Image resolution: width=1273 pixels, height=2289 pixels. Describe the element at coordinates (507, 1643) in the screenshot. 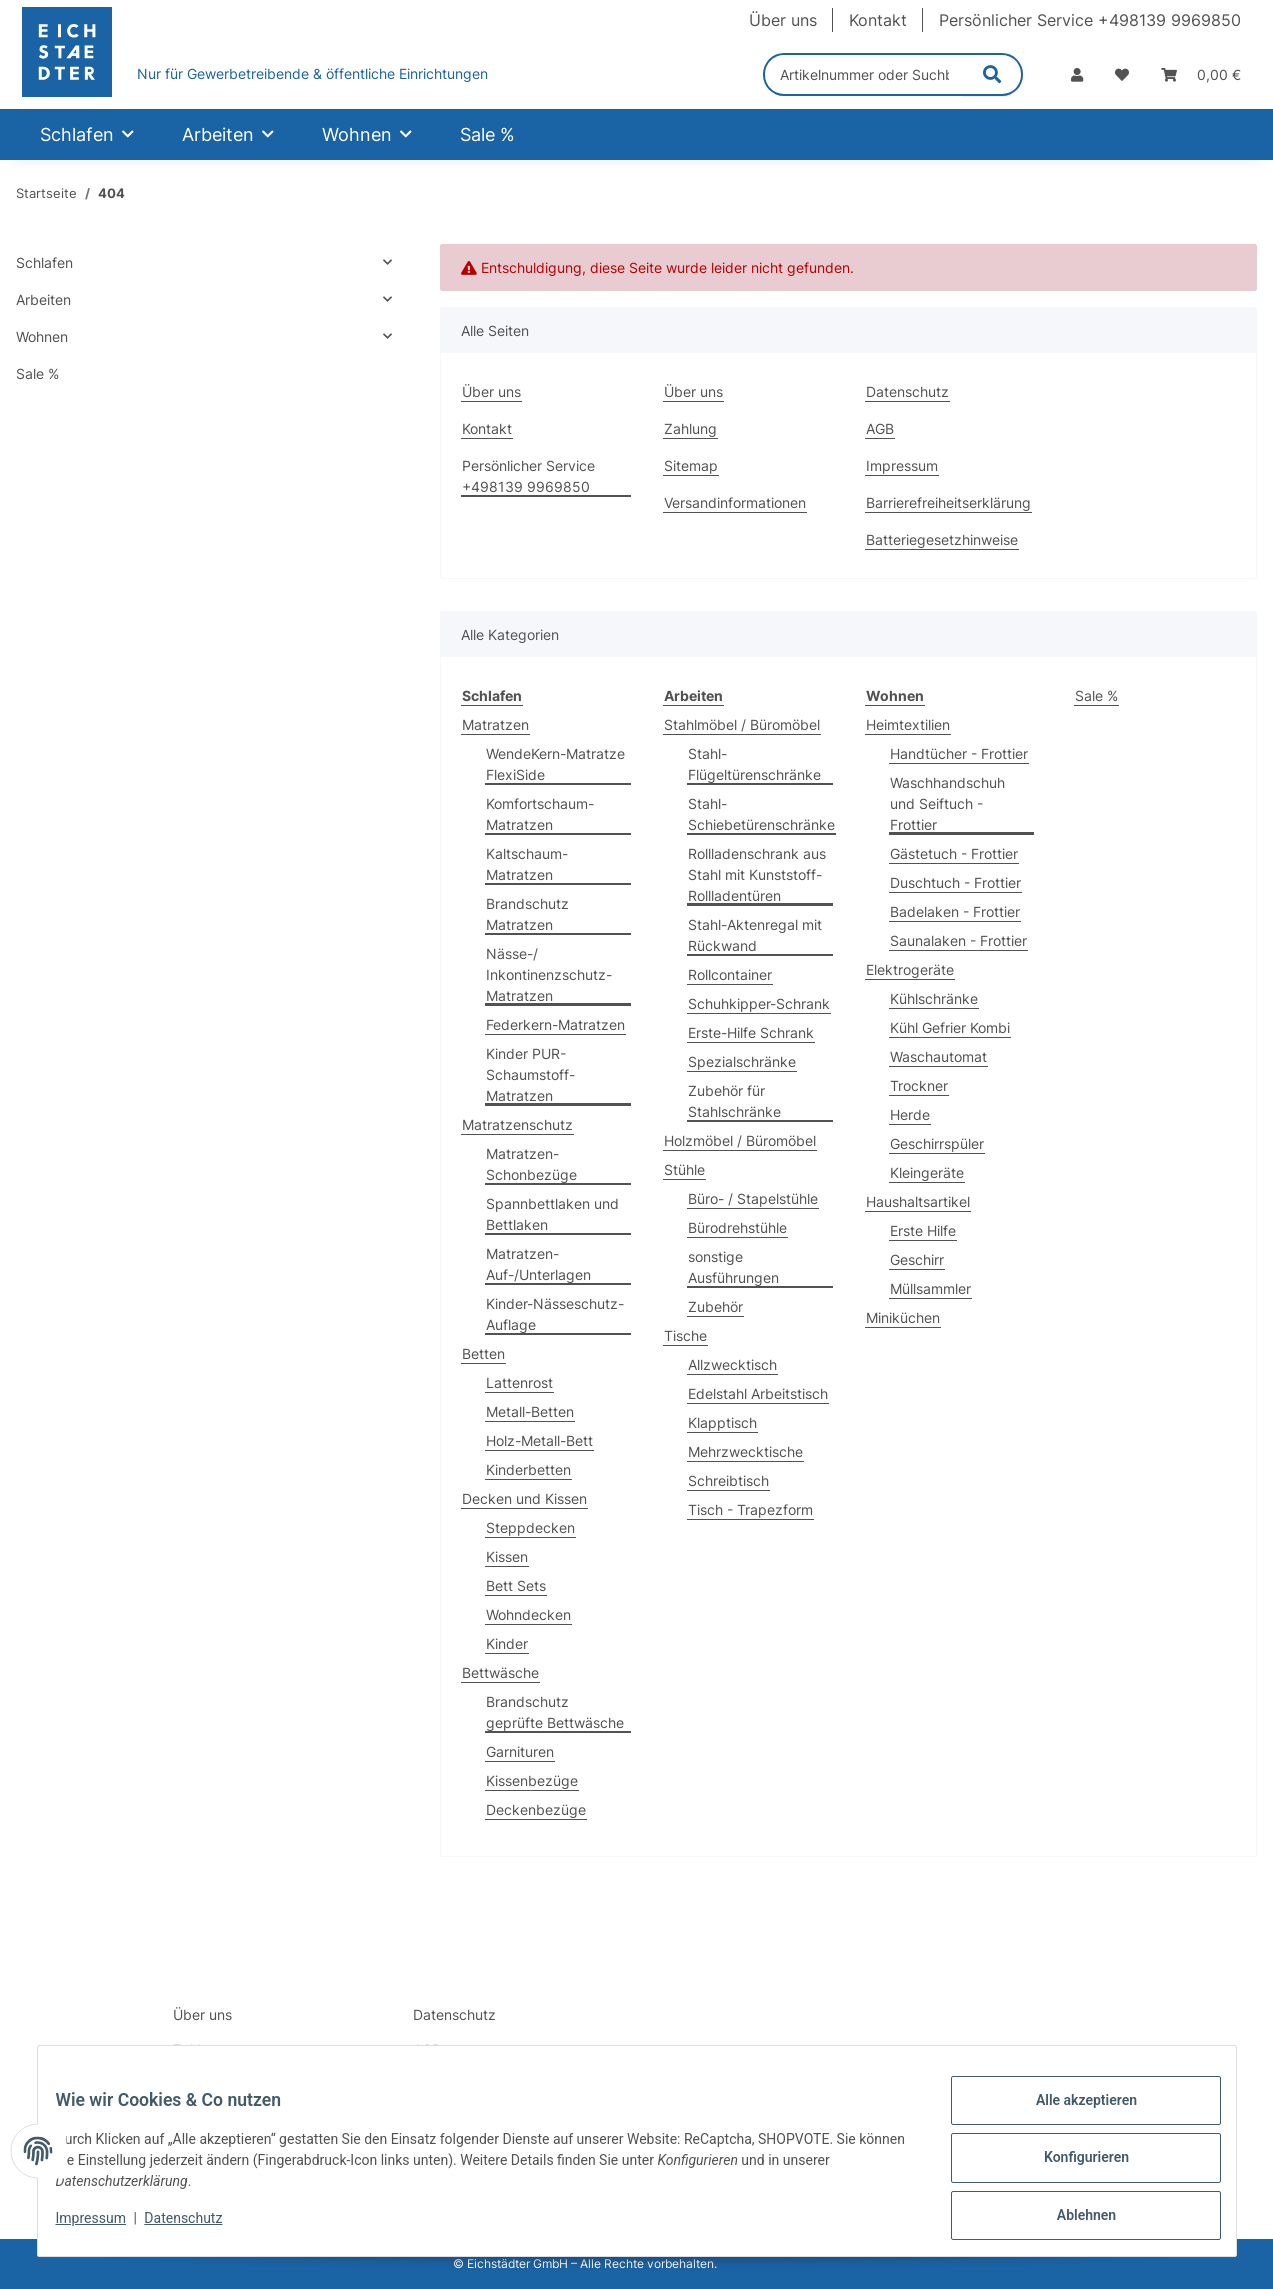

I see `Kinder` at that location.